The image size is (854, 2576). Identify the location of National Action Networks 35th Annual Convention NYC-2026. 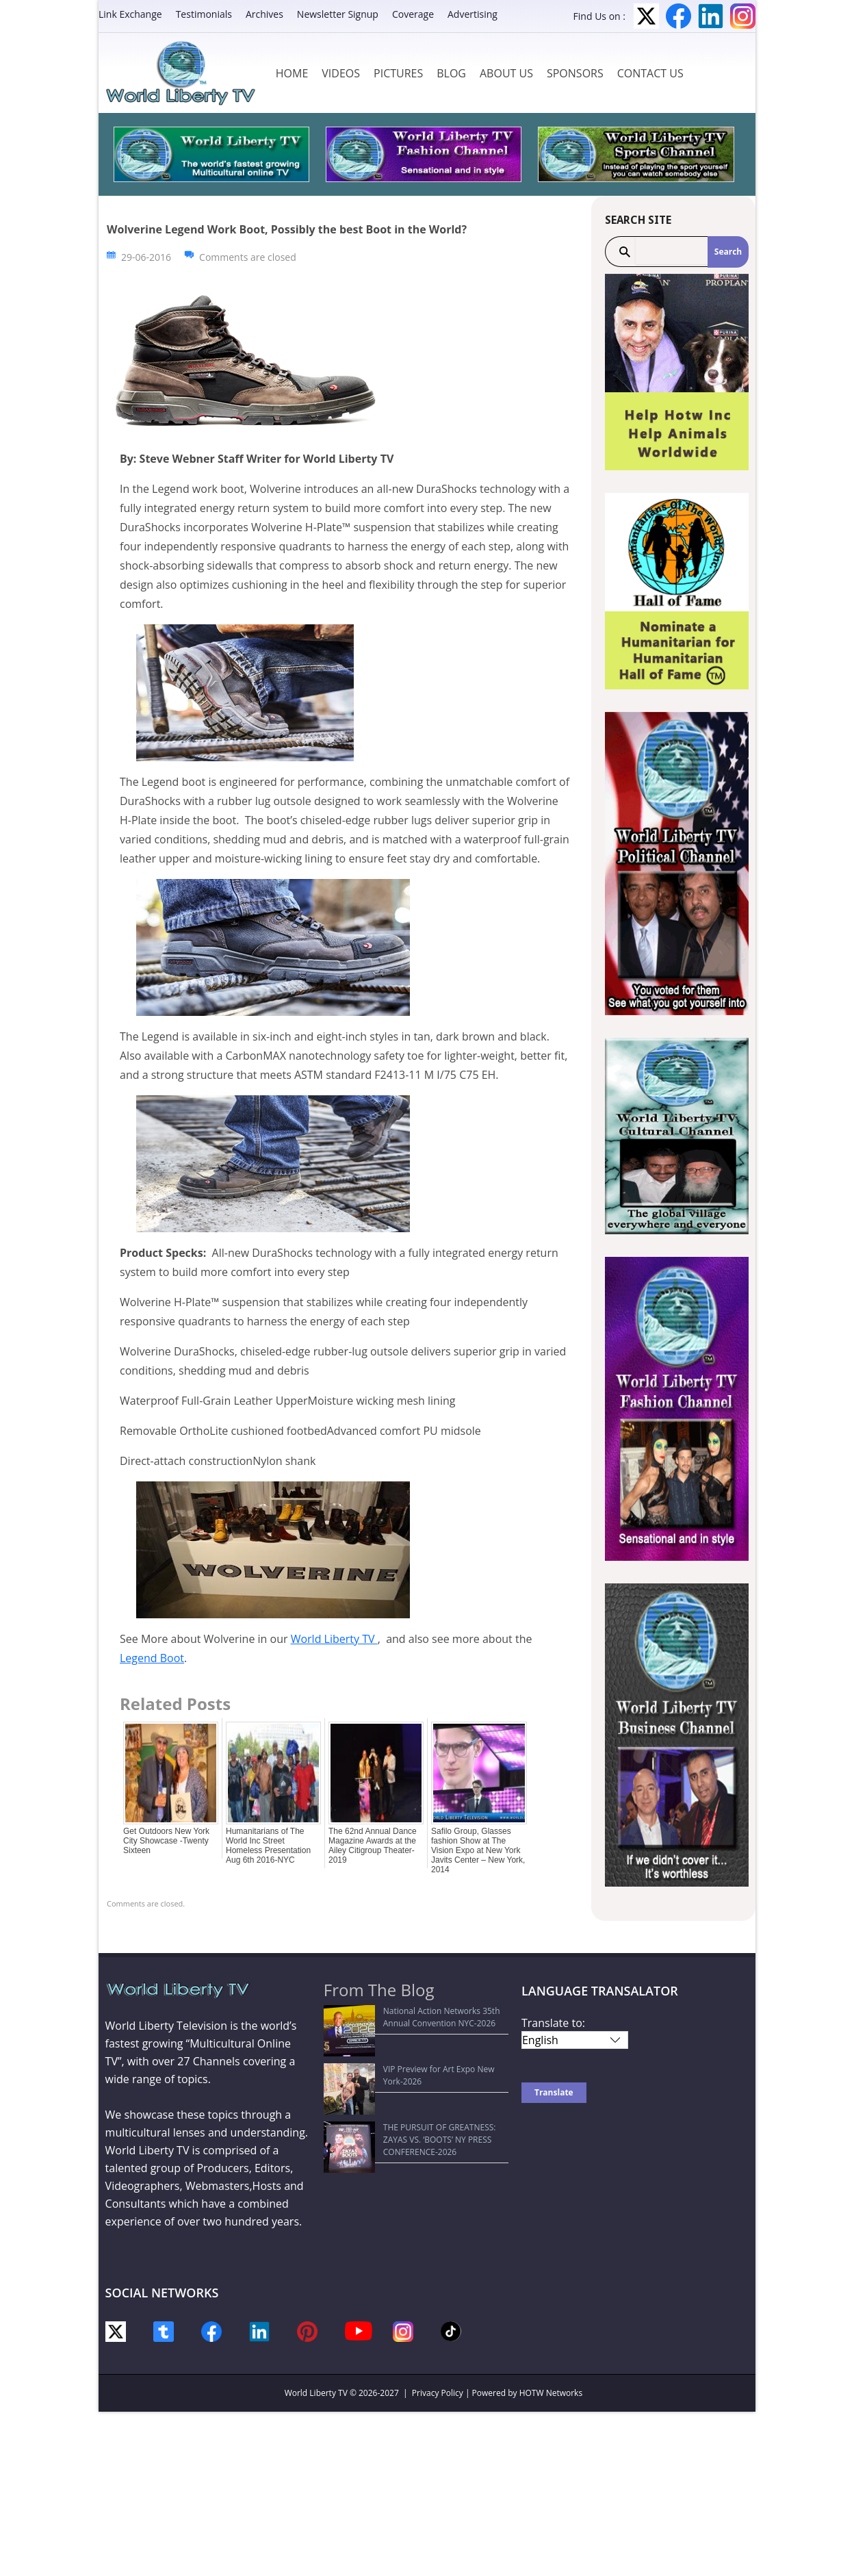
(405, 2017).